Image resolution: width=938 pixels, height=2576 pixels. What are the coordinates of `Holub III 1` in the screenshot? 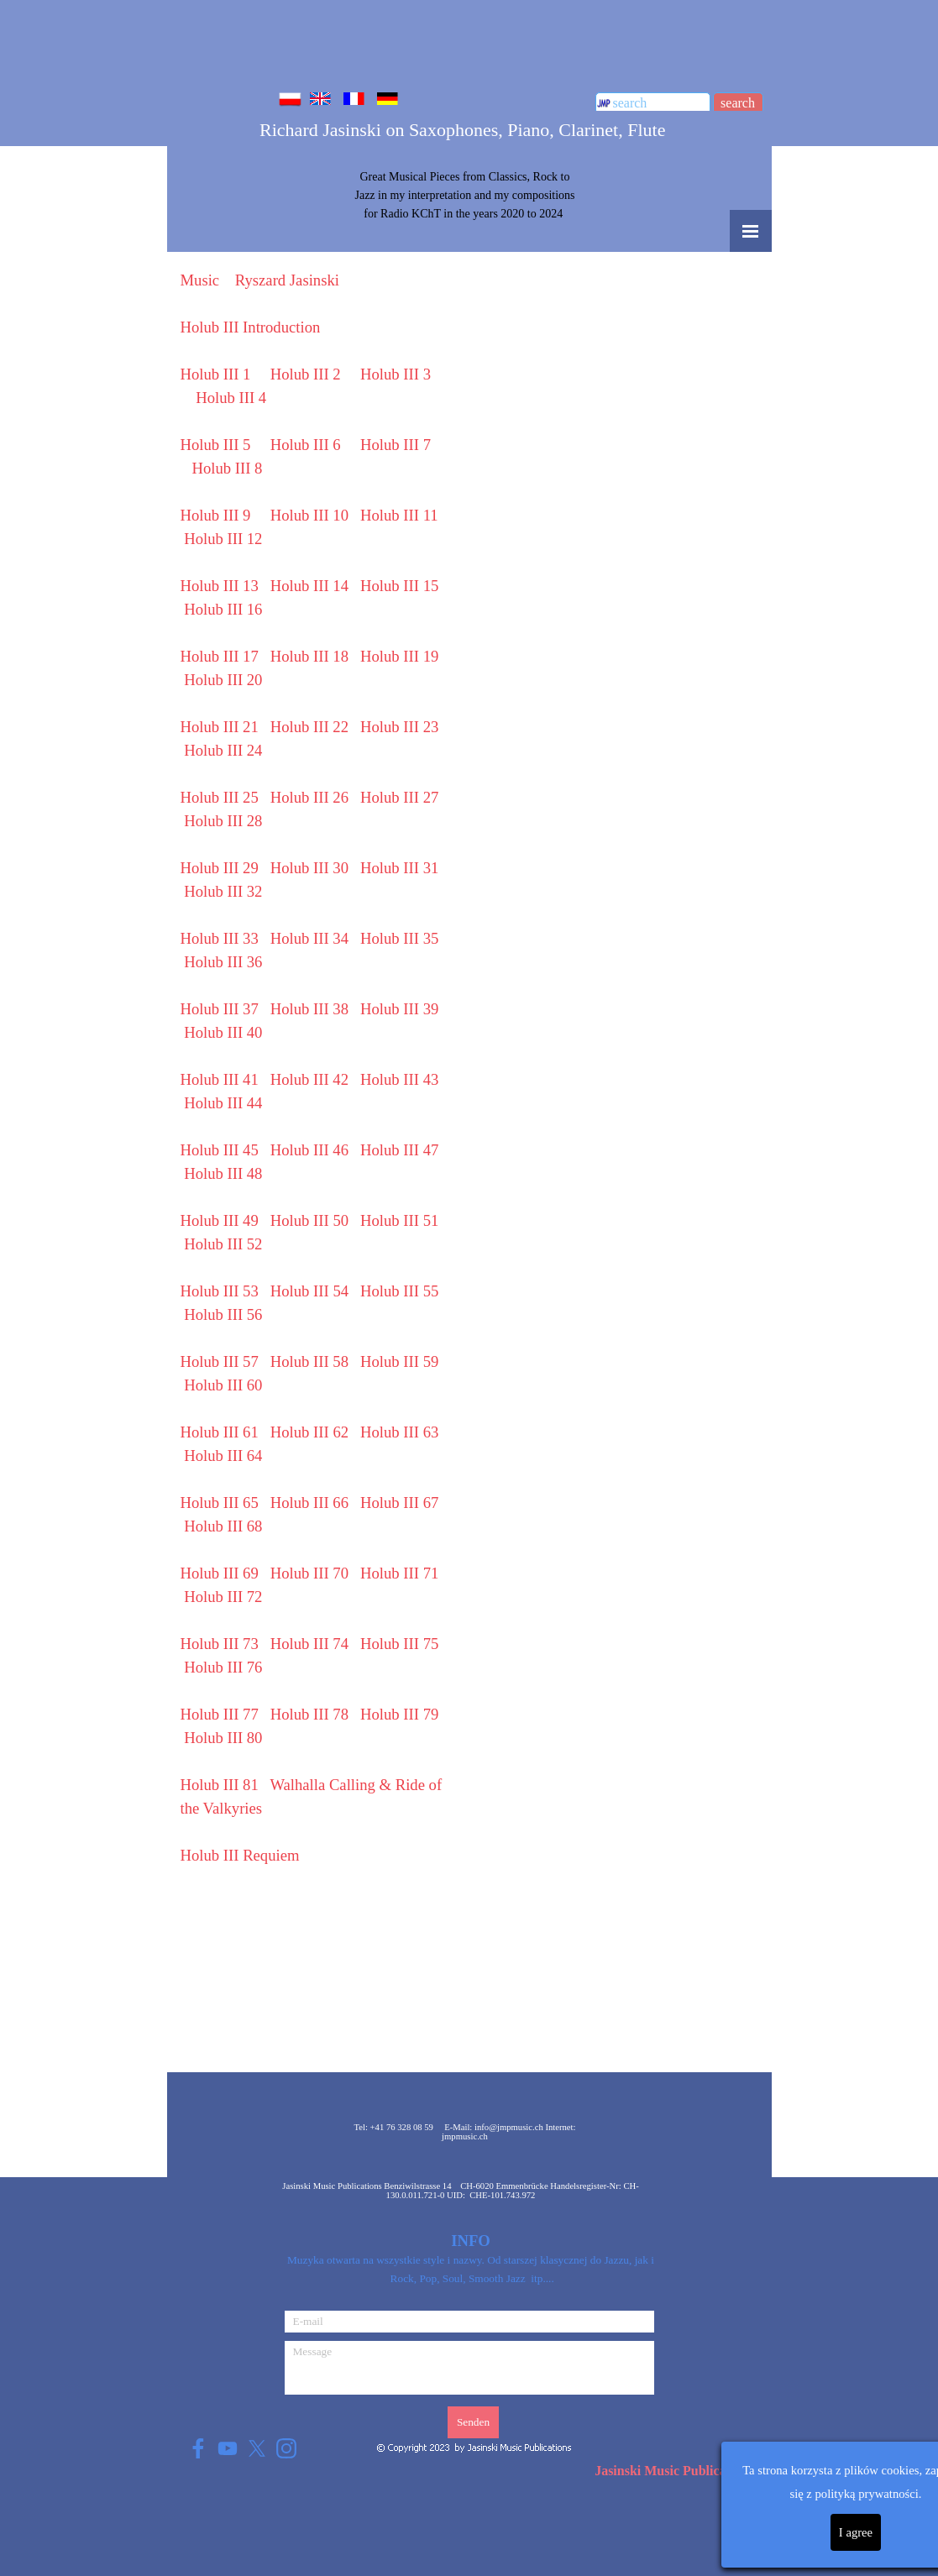 It's located at (216, 374).